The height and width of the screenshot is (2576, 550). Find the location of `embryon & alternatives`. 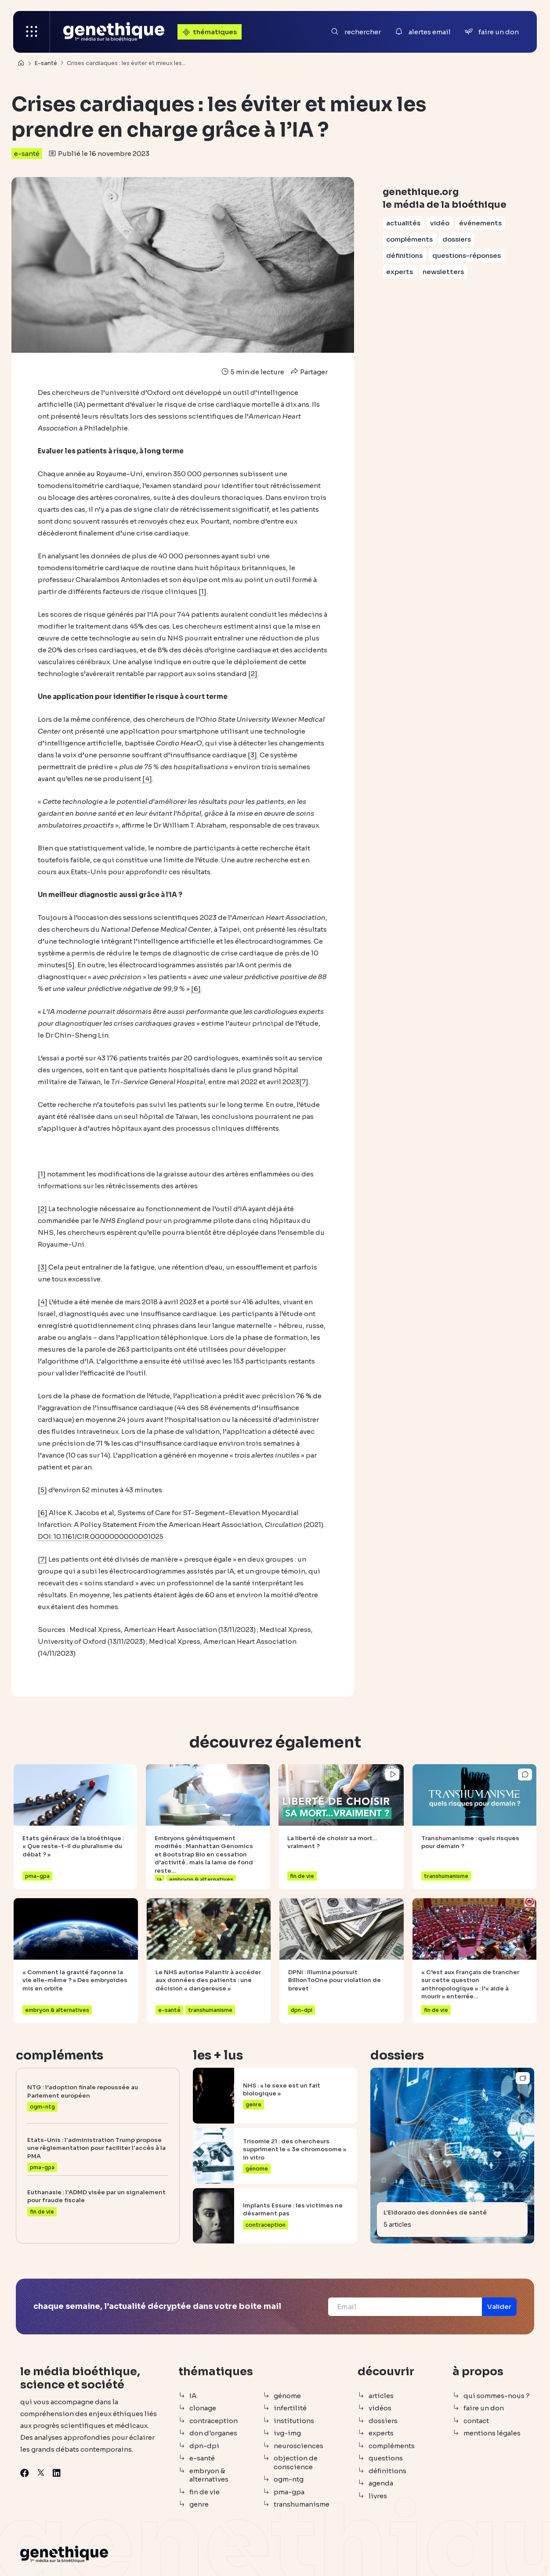

embryon & alternatives is located at coordinates (208, 2475).